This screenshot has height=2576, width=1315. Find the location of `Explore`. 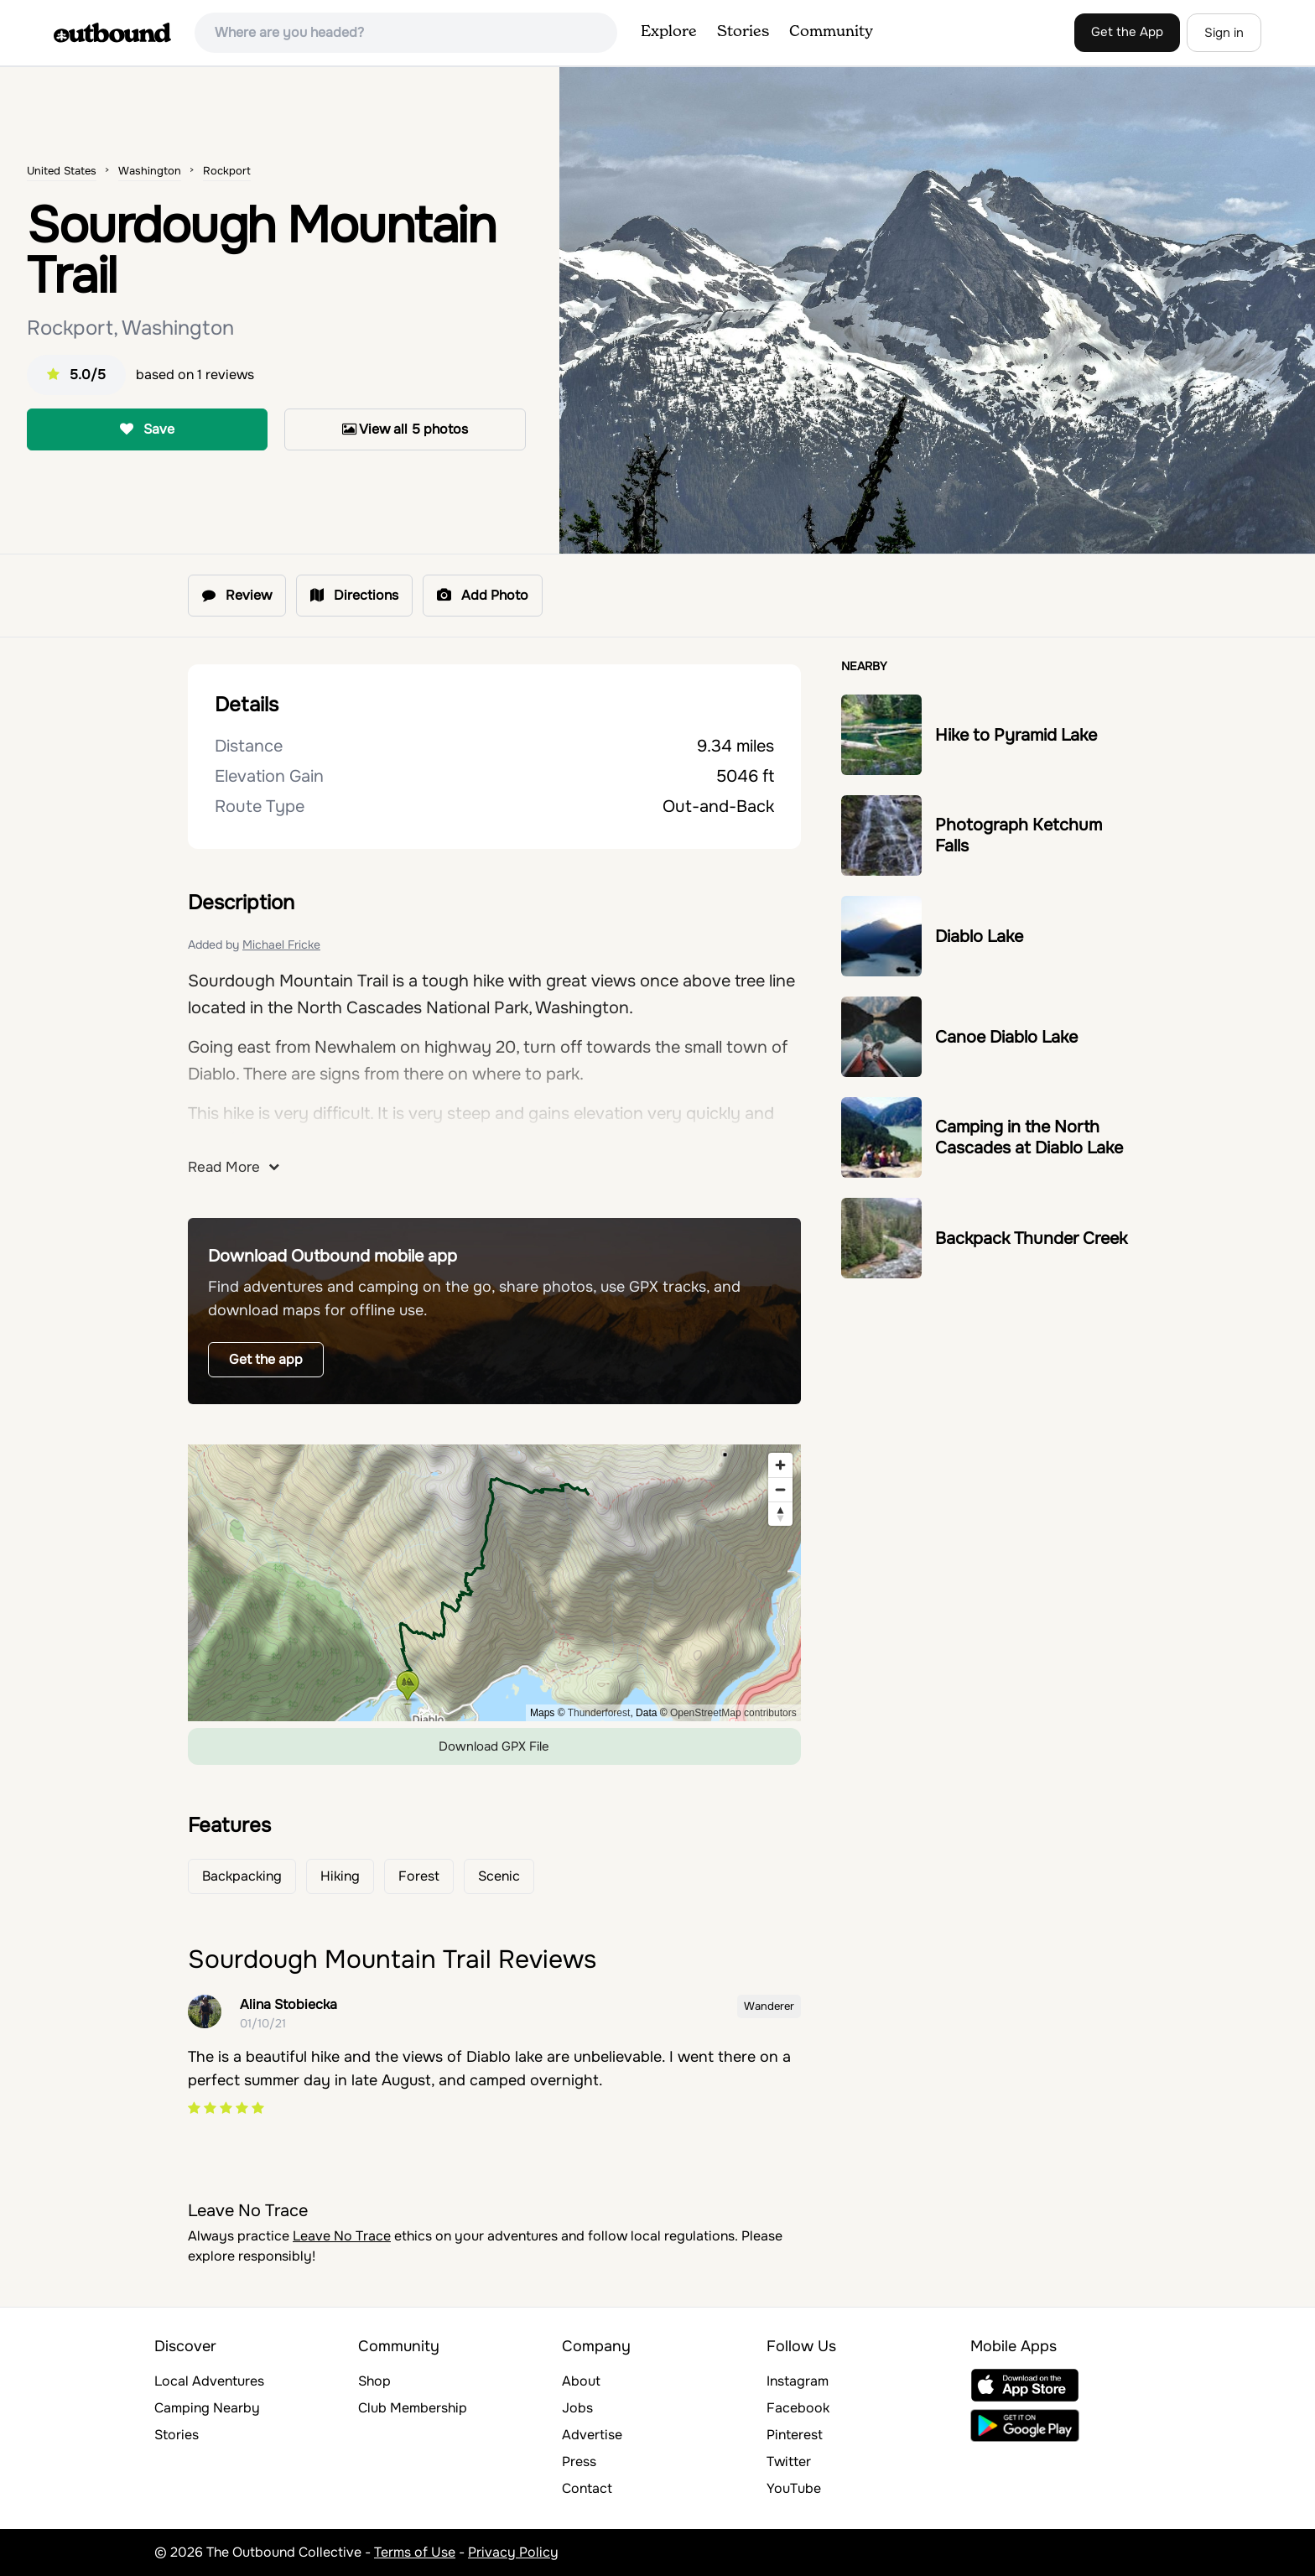

Explore is located at coordinates (669, 31).